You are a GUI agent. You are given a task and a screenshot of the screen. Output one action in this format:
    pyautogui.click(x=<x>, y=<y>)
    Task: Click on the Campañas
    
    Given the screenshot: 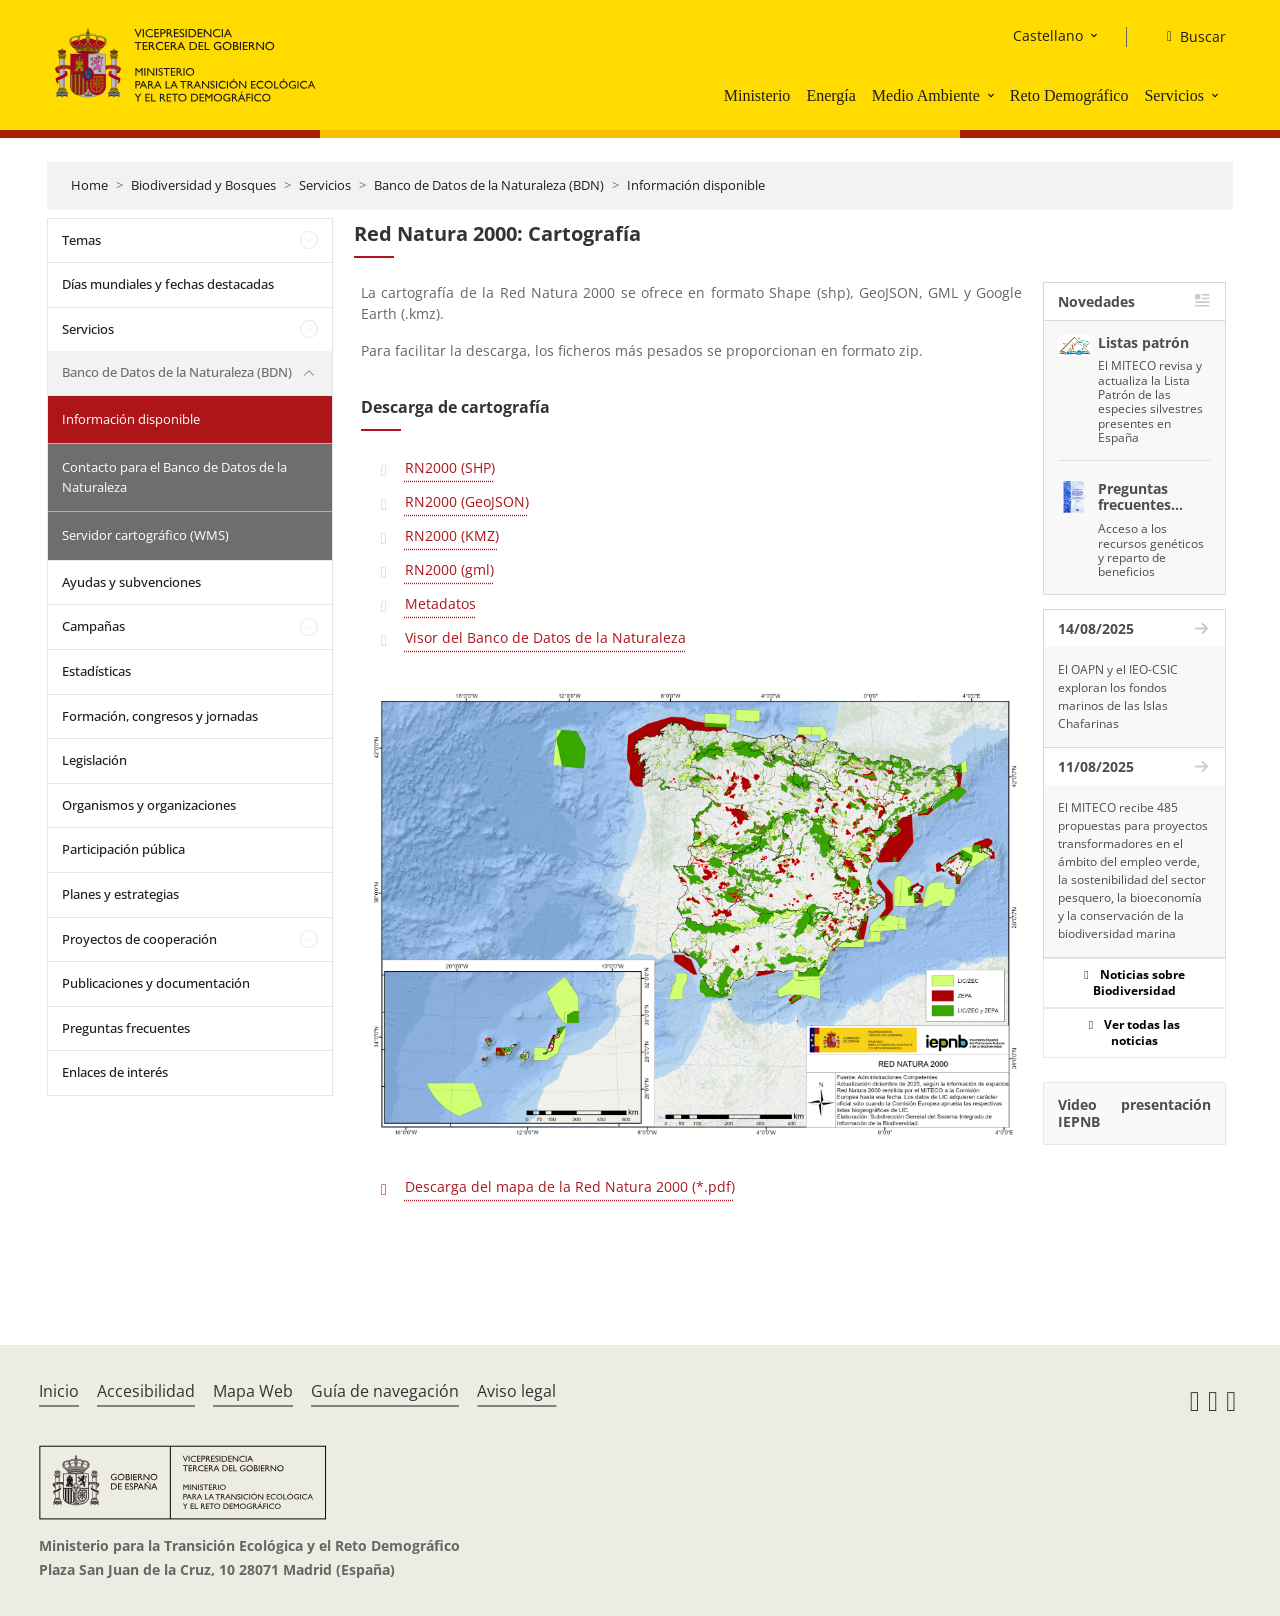 What is the action you would take?
    pyautogui.click(x=93, y=626)
    